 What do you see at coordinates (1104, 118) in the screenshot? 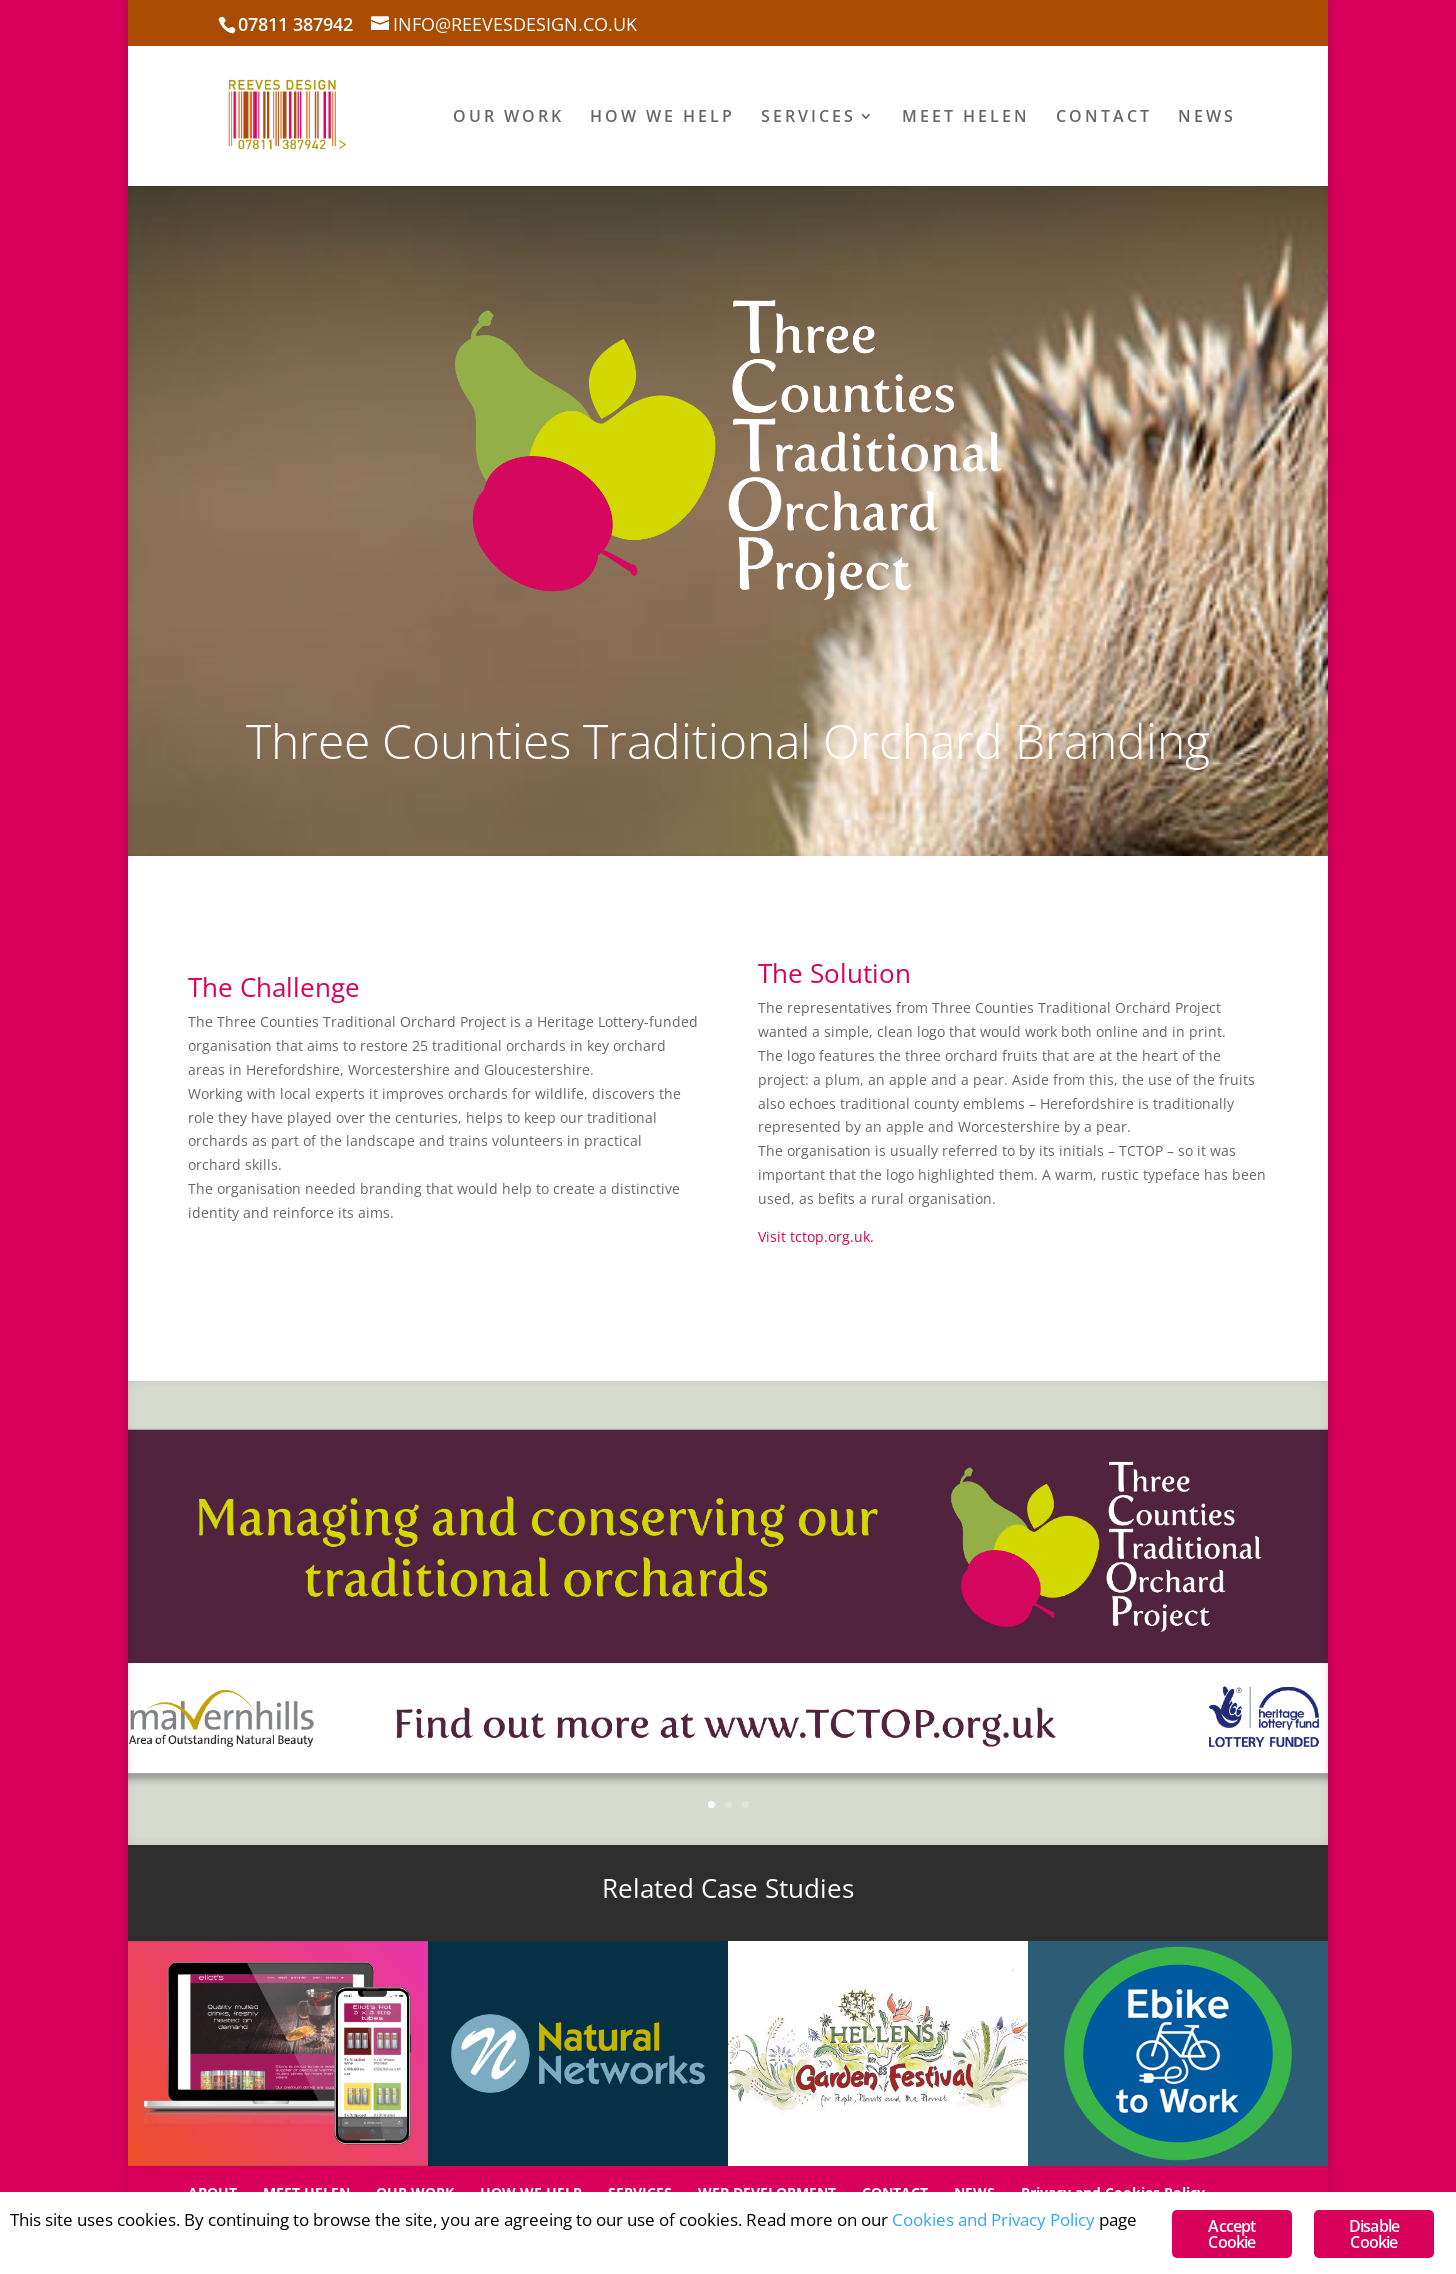
I see `CONTACT` at bounding box center [1104, 118].